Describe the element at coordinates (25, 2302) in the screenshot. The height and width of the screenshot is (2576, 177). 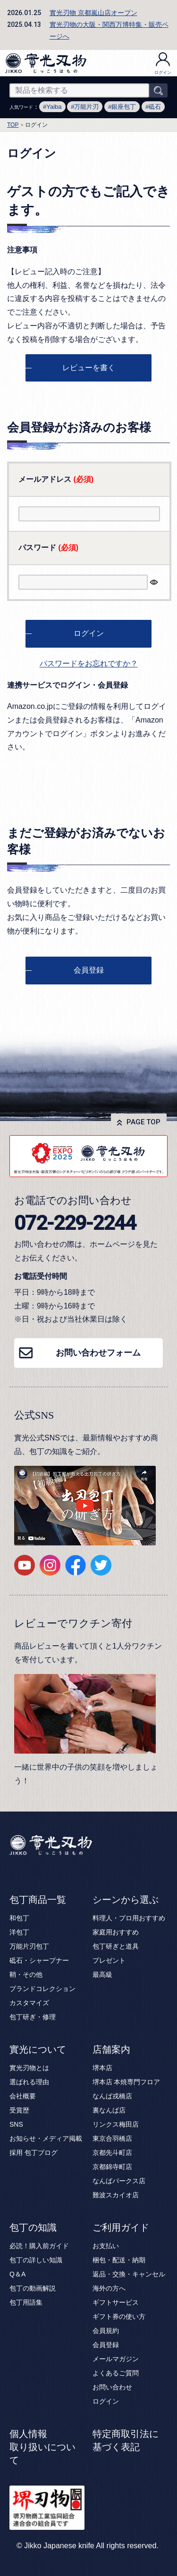
I see `包丁用語集` at that location.